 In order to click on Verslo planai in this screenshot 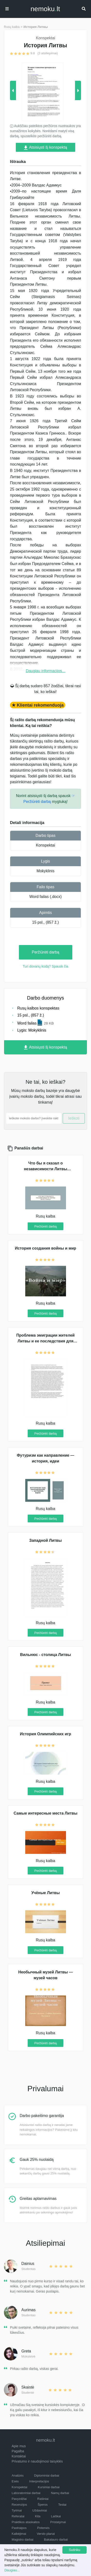, I will do `click(46, 2534)`.